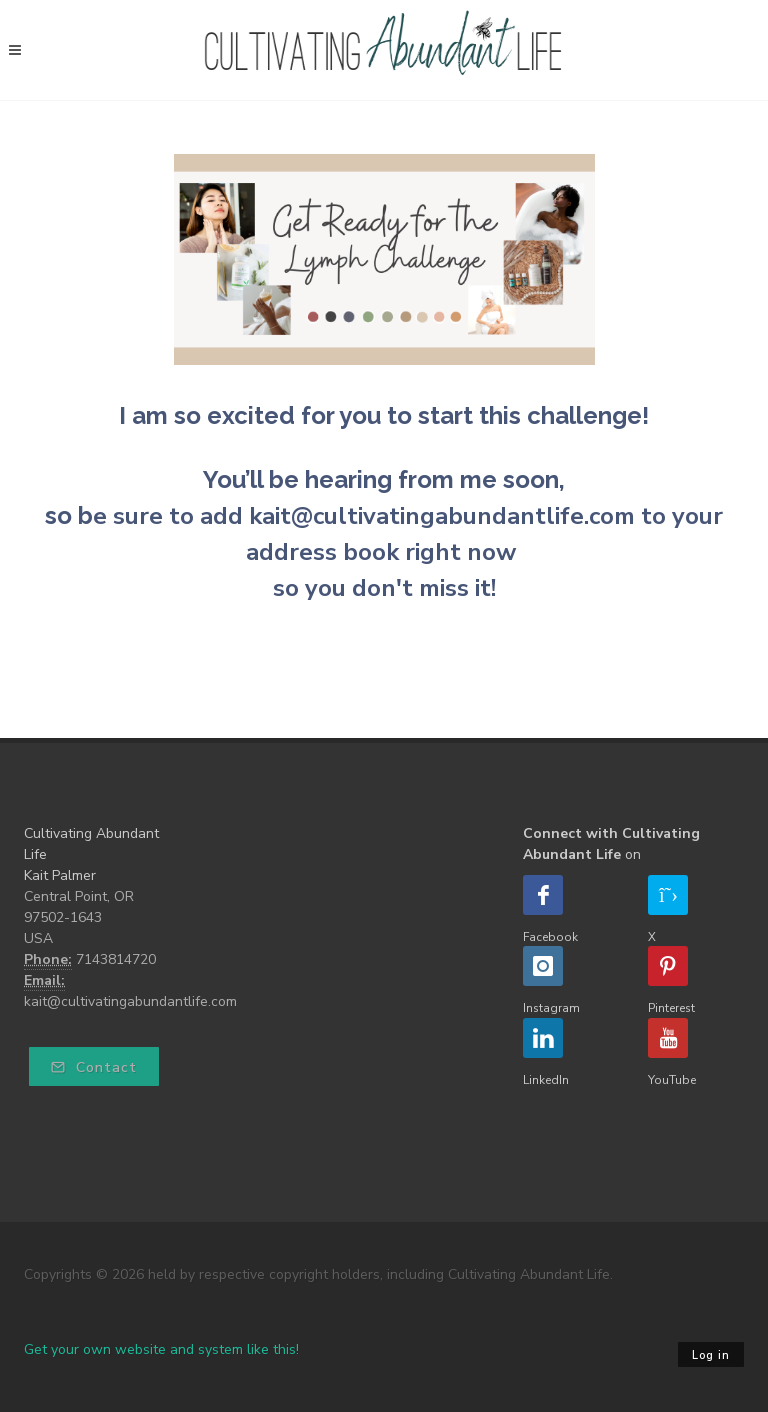 This screenshot has height=1412, width=768. Describe the element at coordinates (161, 1349) in the screenshot. I see `Get your own website and system like this!` at that location.